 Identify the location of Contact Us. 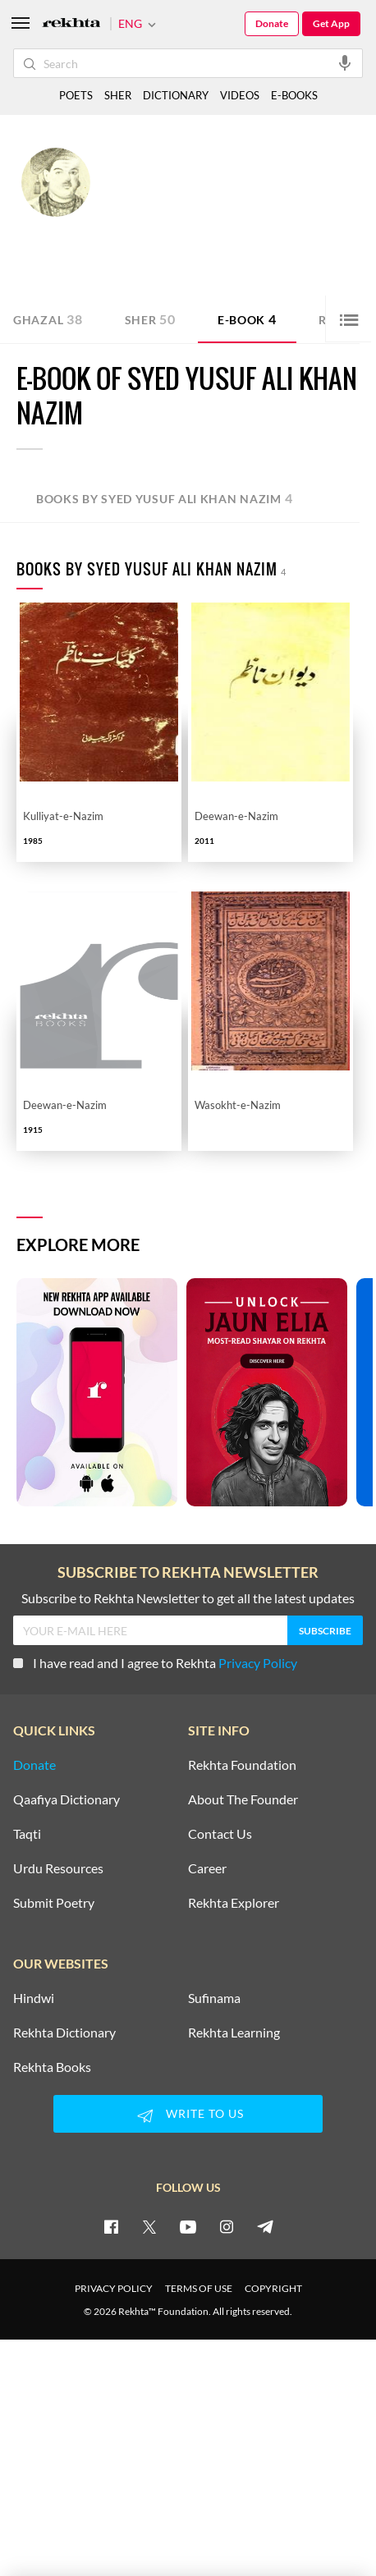
(220, 1833).